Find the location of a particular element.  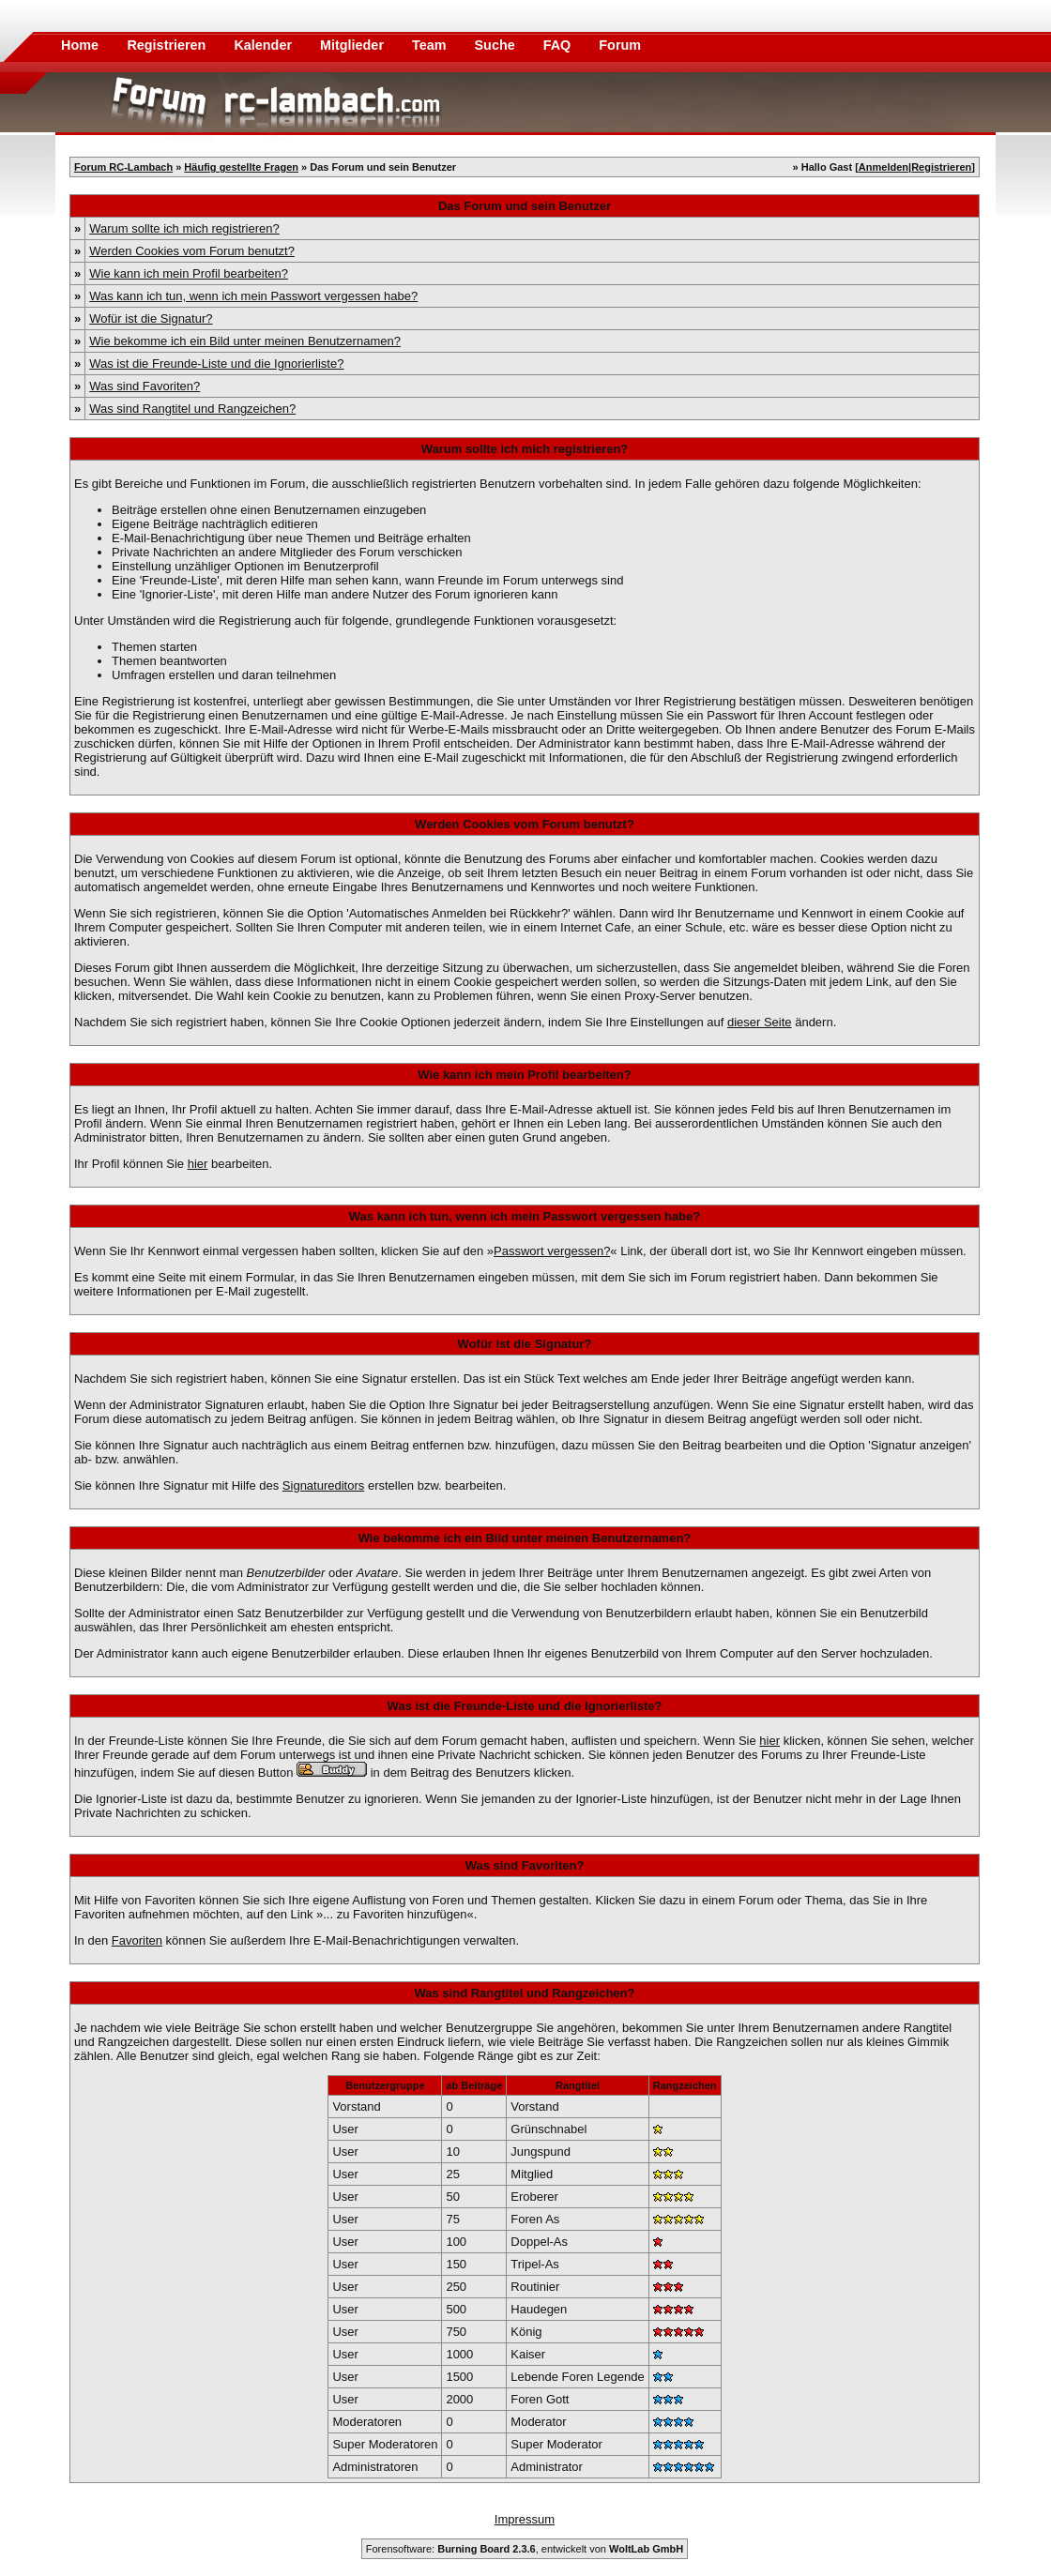

Wie bekomme ich ein Bild unter meinen Benutzernamen? is located at coordinates (245, 341).